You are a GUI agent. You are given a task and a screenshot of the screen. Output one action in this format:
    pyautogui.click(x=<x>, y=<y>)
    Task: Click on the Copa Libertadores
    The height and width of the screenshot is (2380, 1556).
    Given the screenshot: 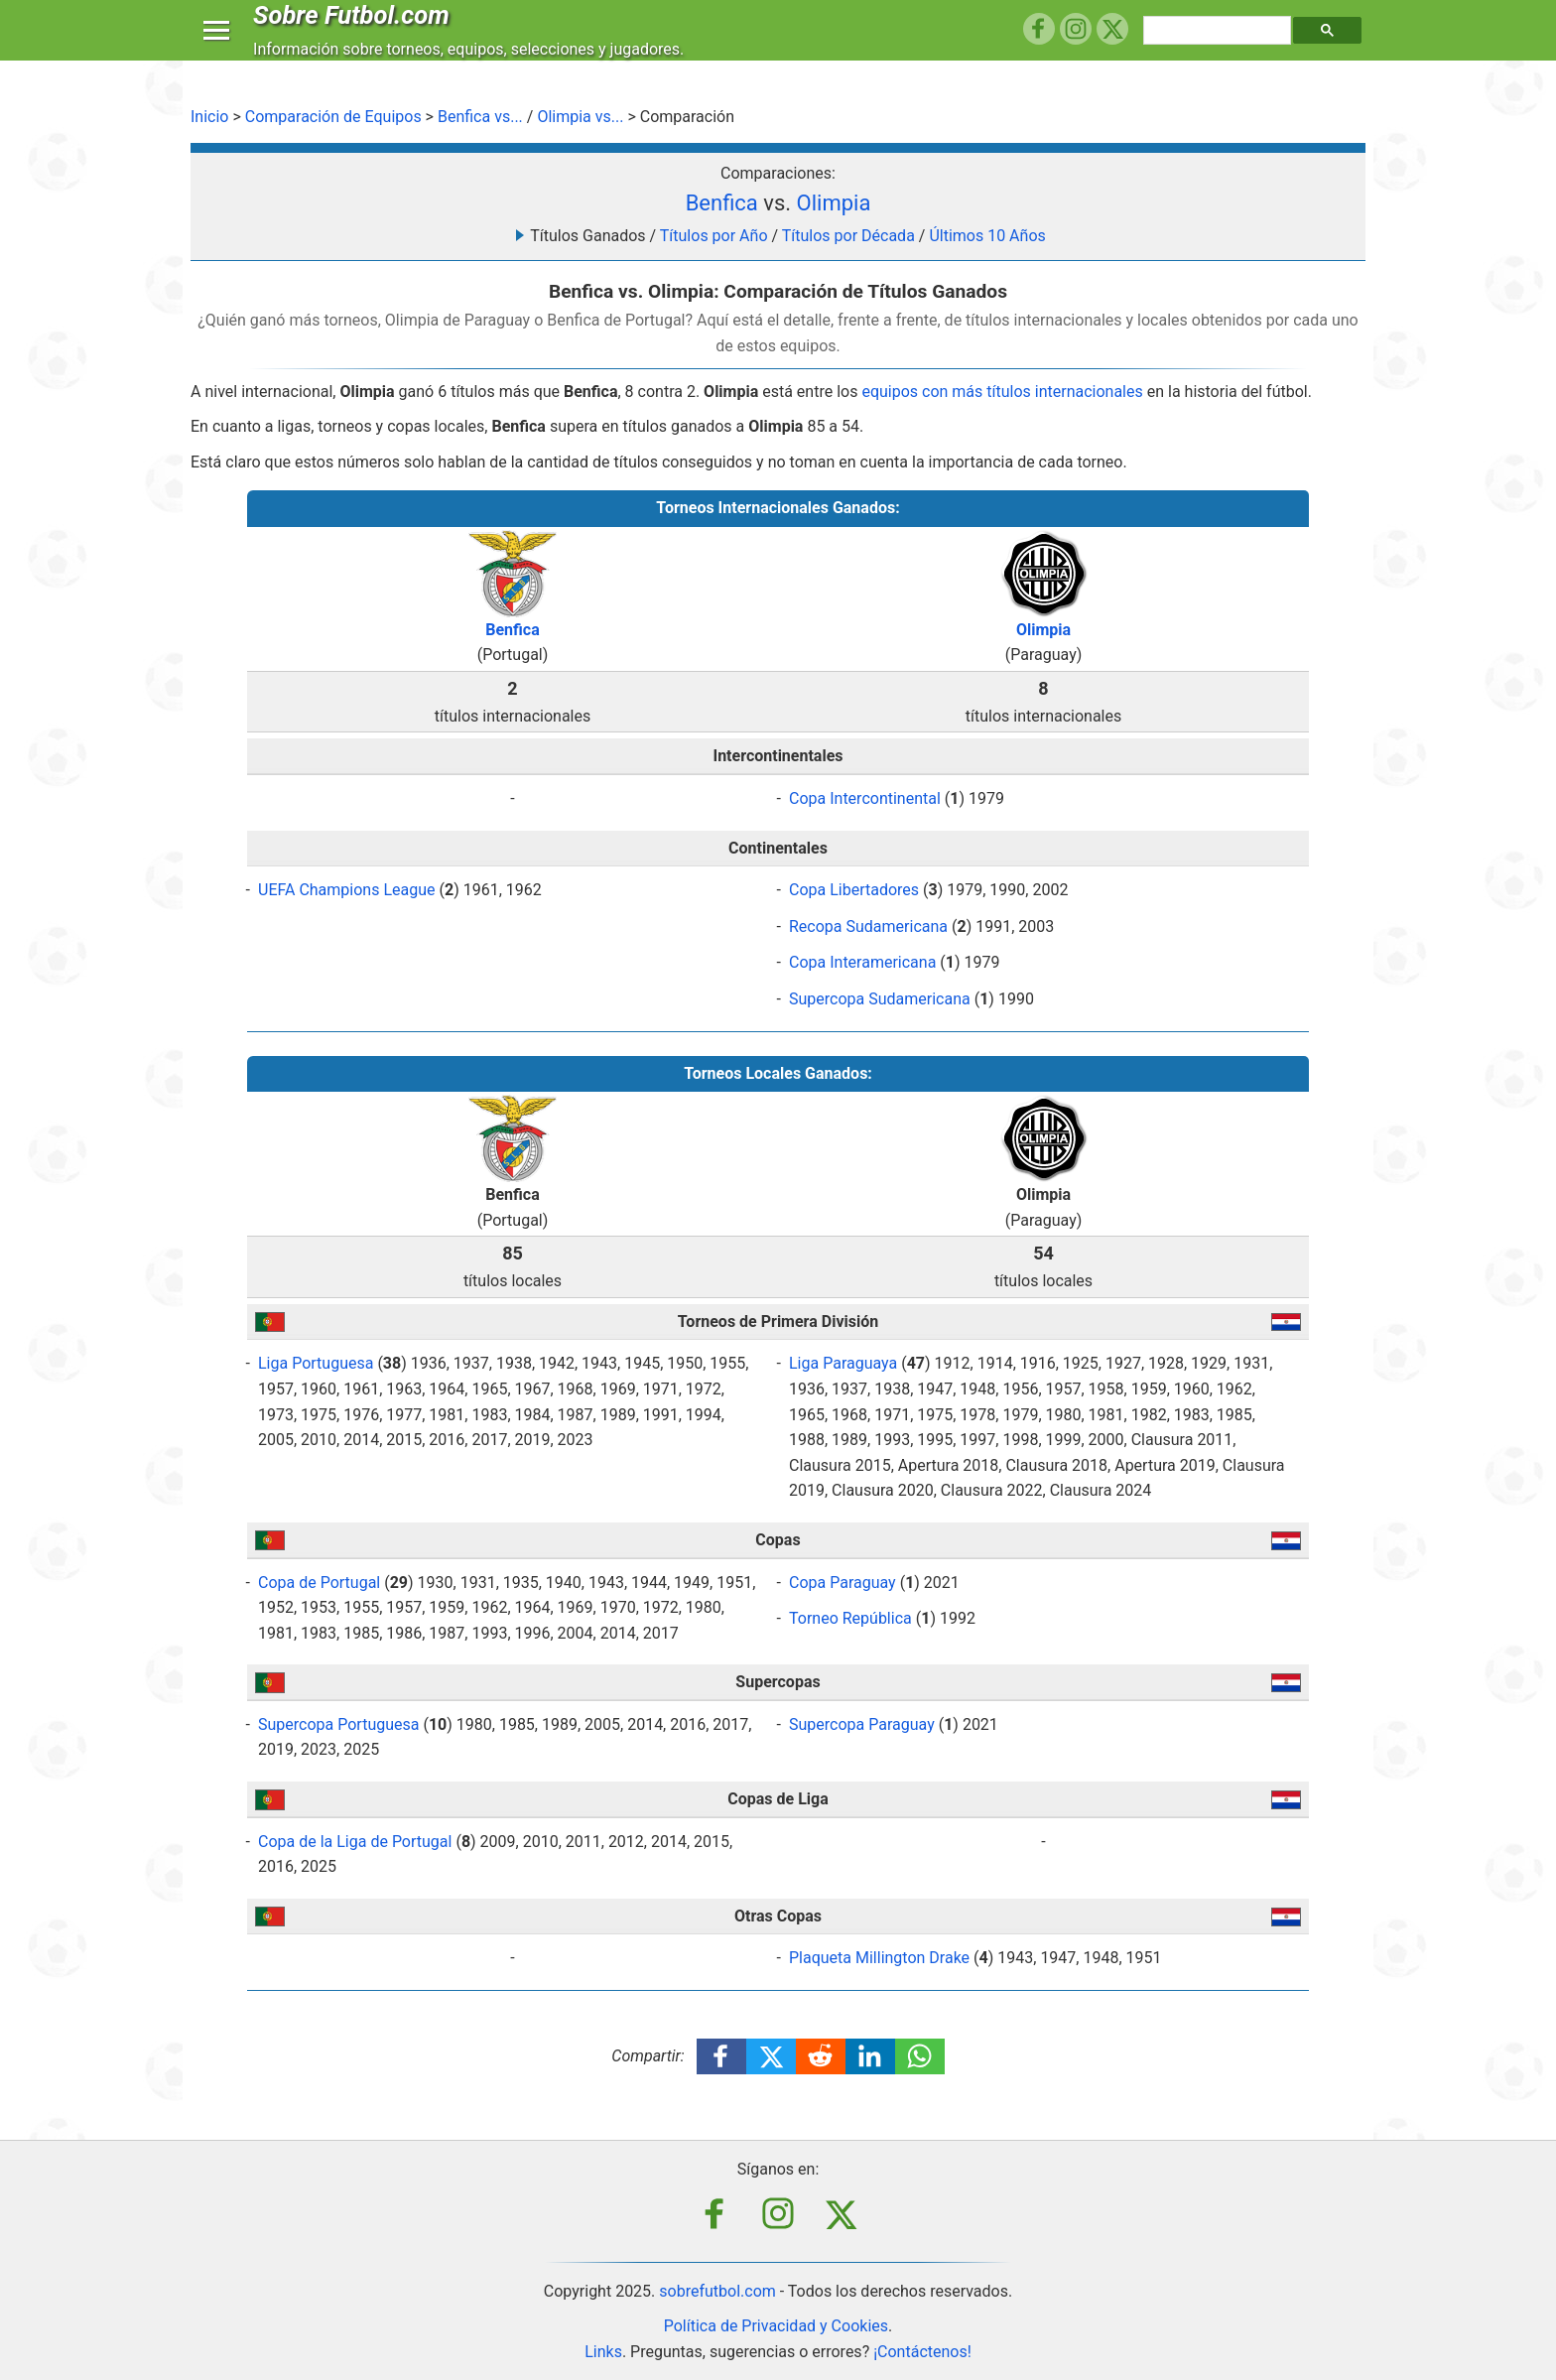 What is the action you would take?
    pyautogui.click(x=854, y=889)
    